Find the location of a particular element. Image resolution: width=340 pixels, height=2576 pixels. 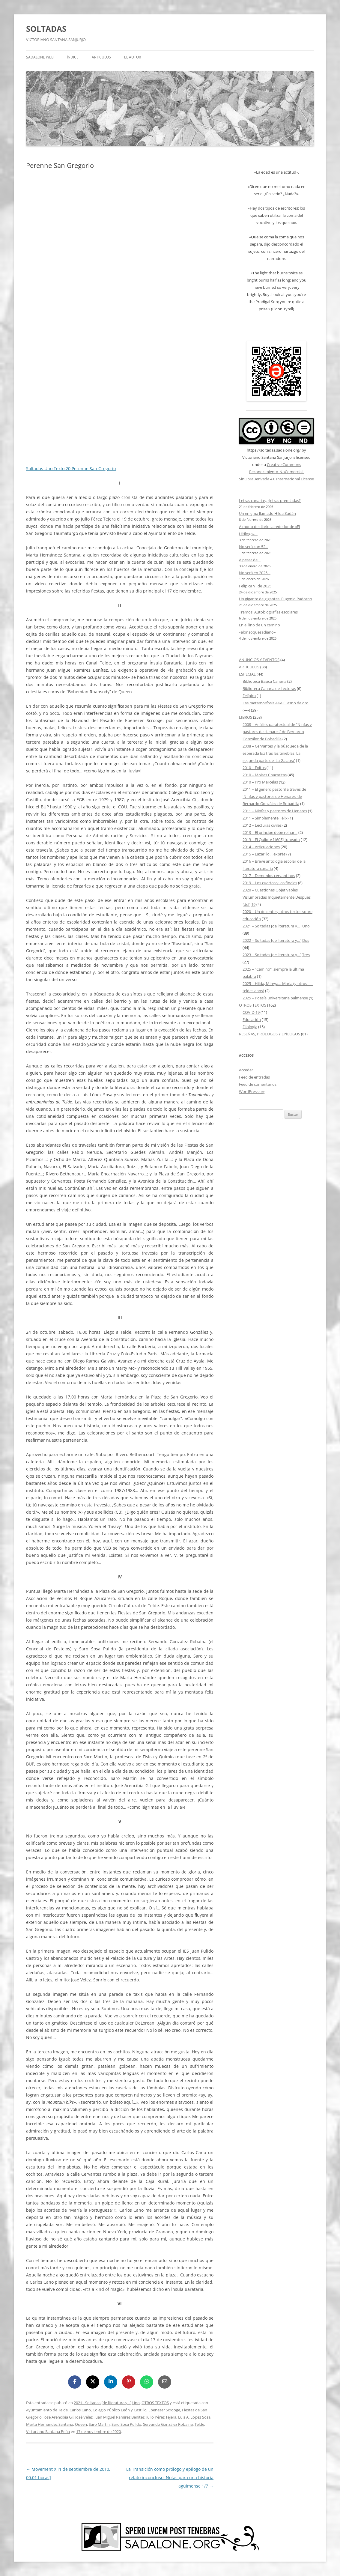

ANUNCIOS Y EVENTOS is located at coordinates (259, 659).